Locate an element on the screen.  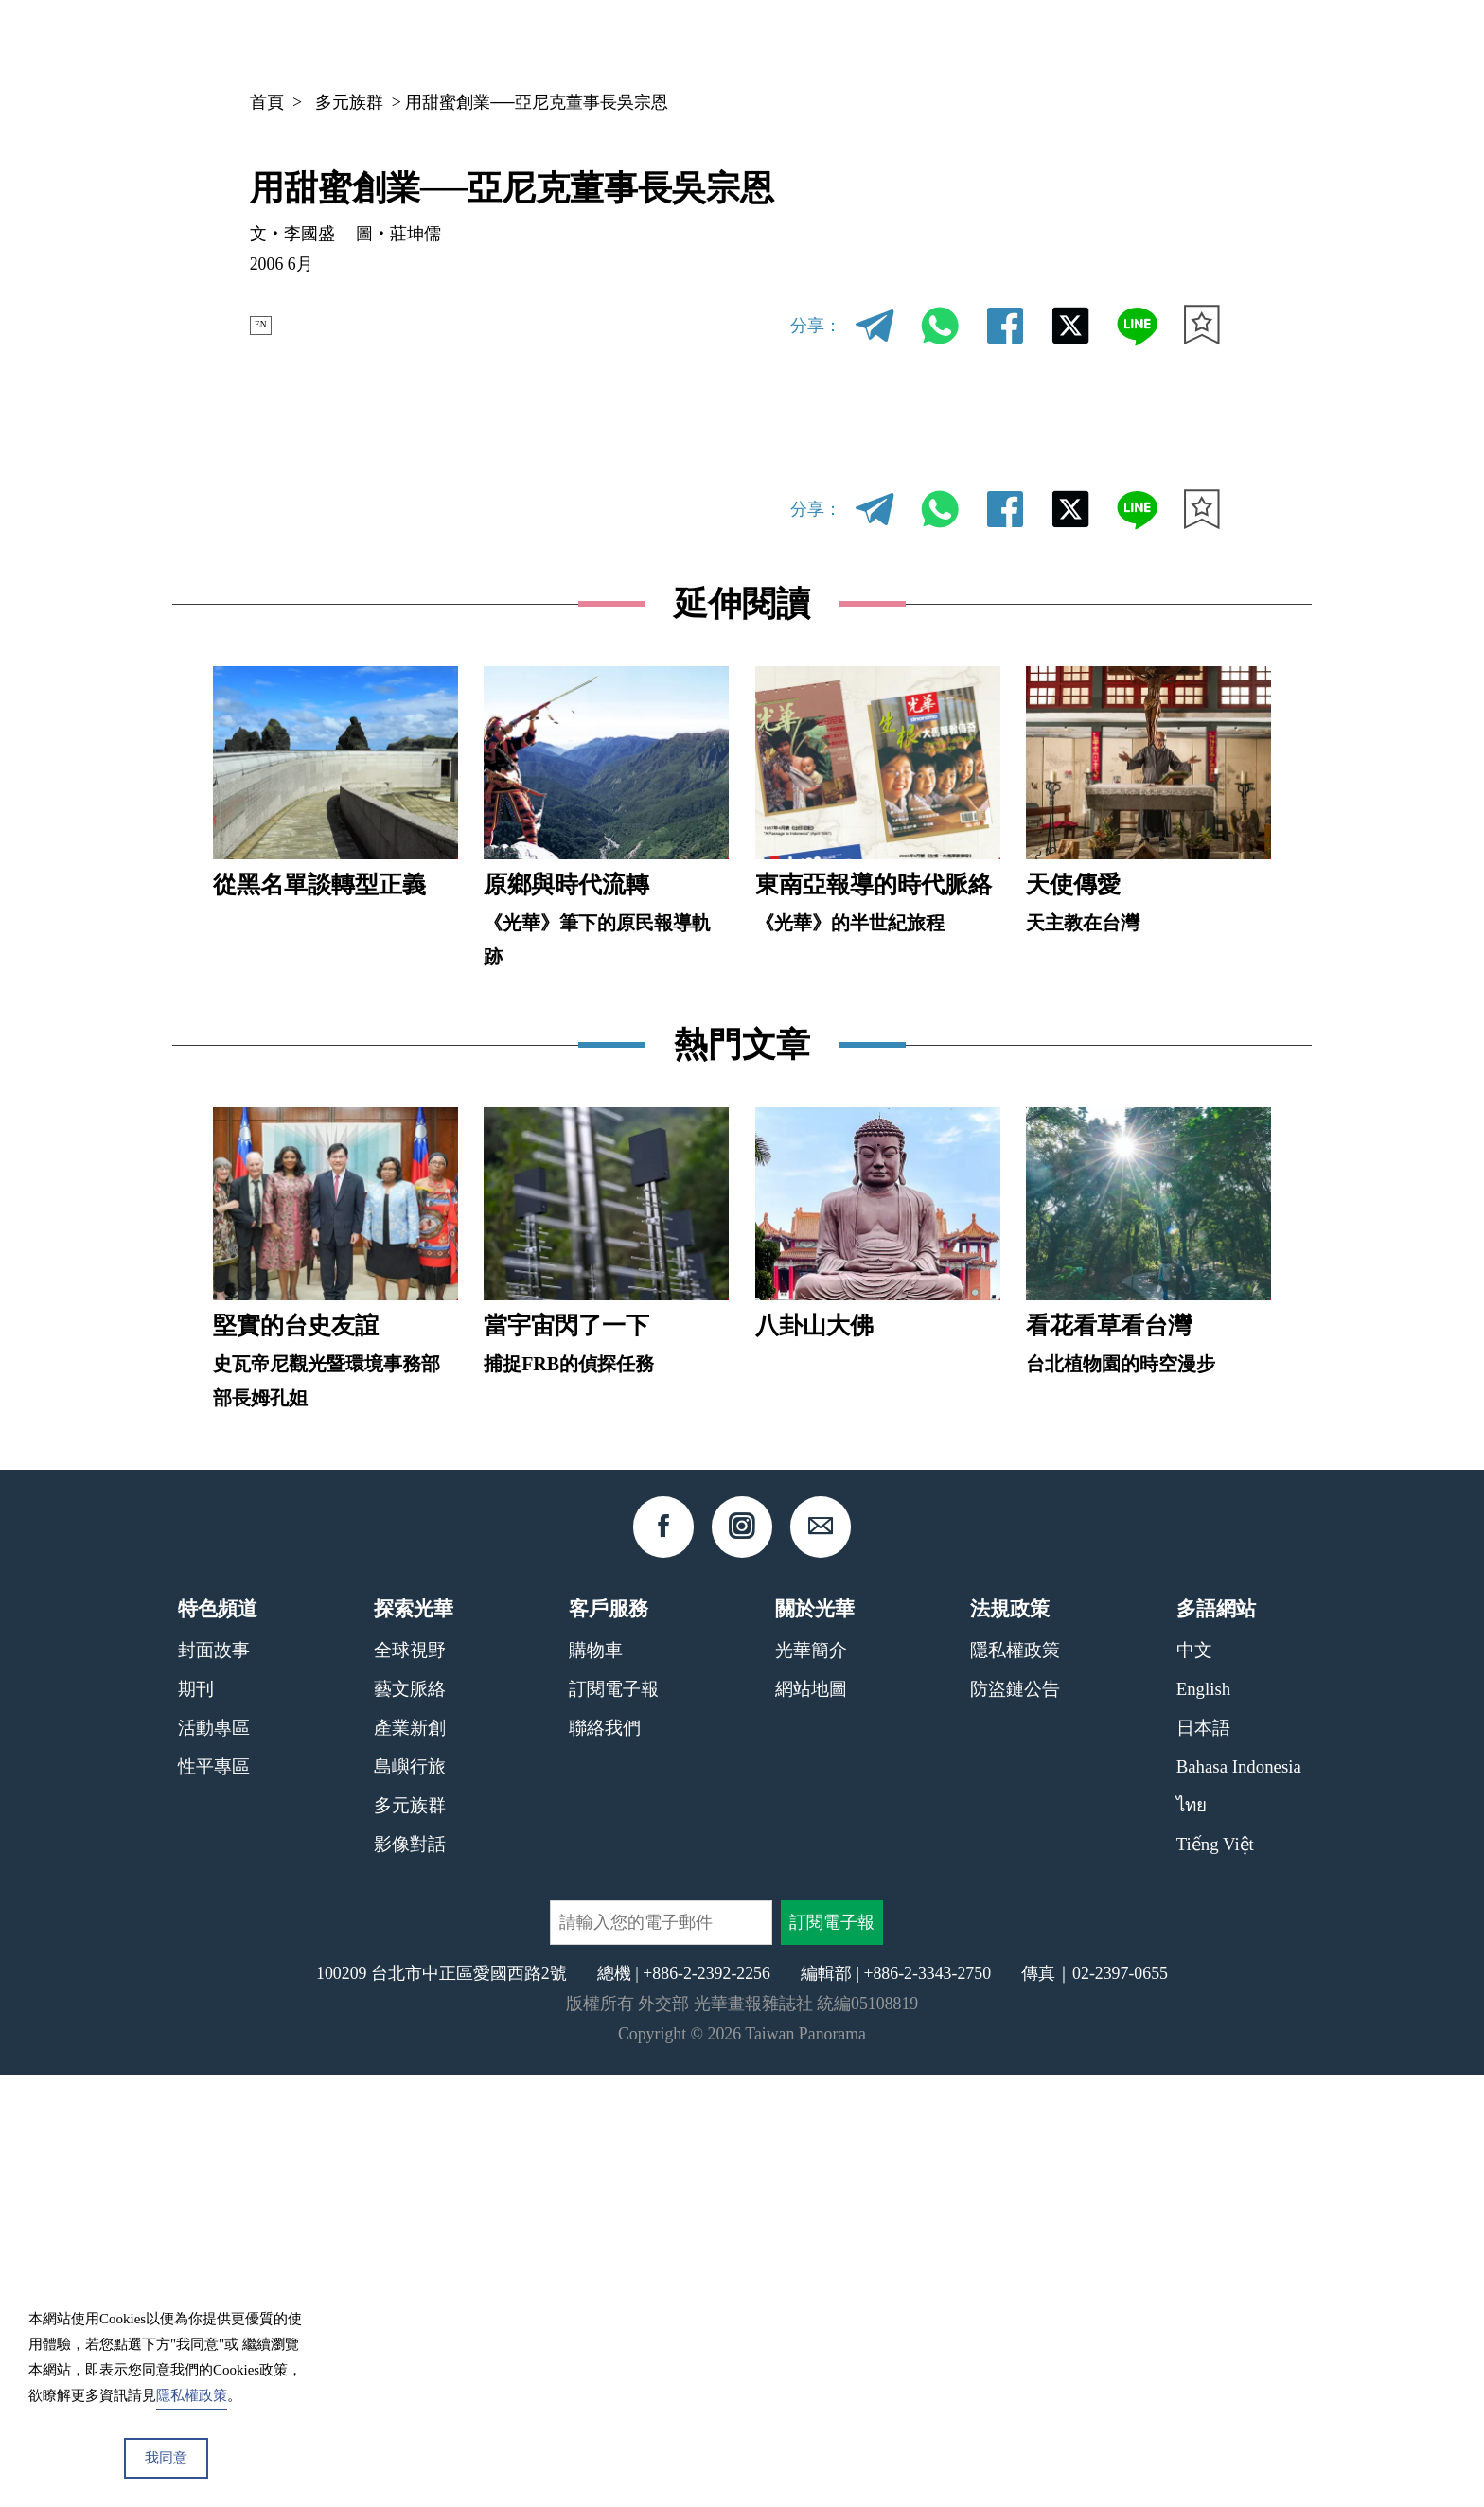
網站地圖 is located at coordinates (811, 2119).